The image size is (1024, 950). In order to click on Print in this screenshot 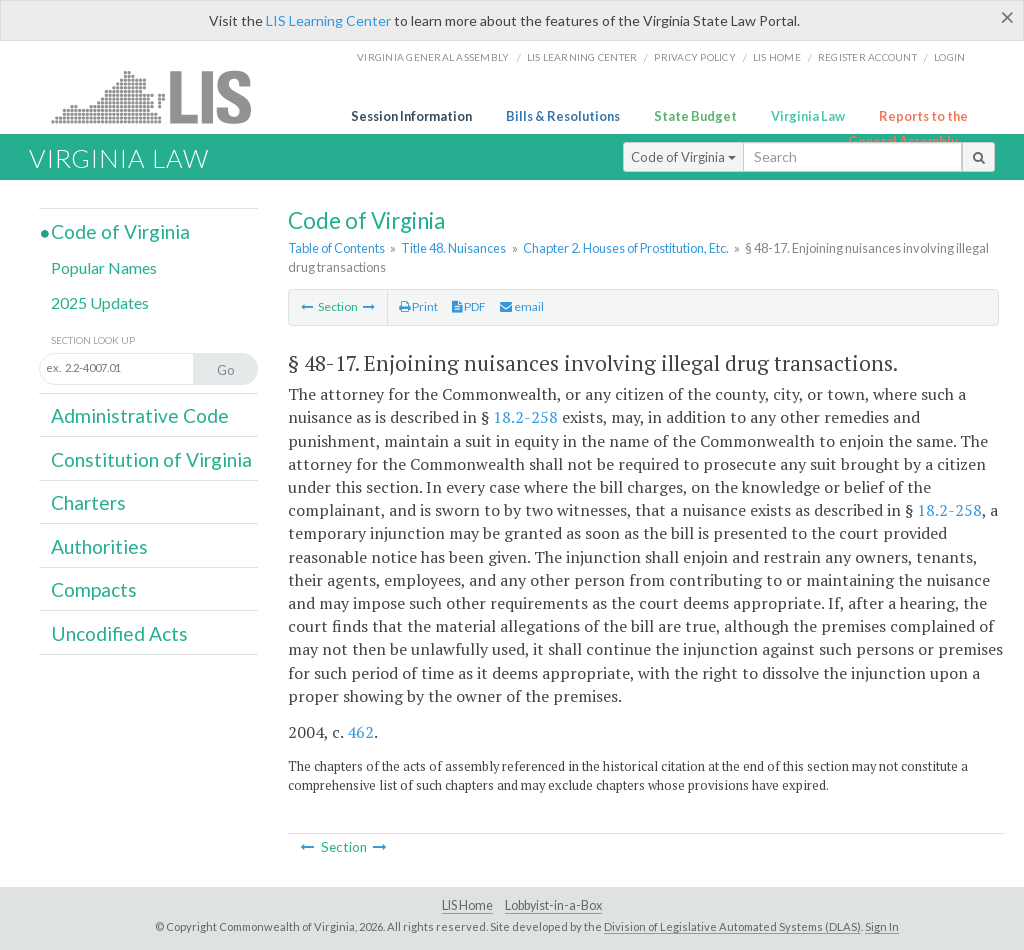, I will do `click(418, 306)`.